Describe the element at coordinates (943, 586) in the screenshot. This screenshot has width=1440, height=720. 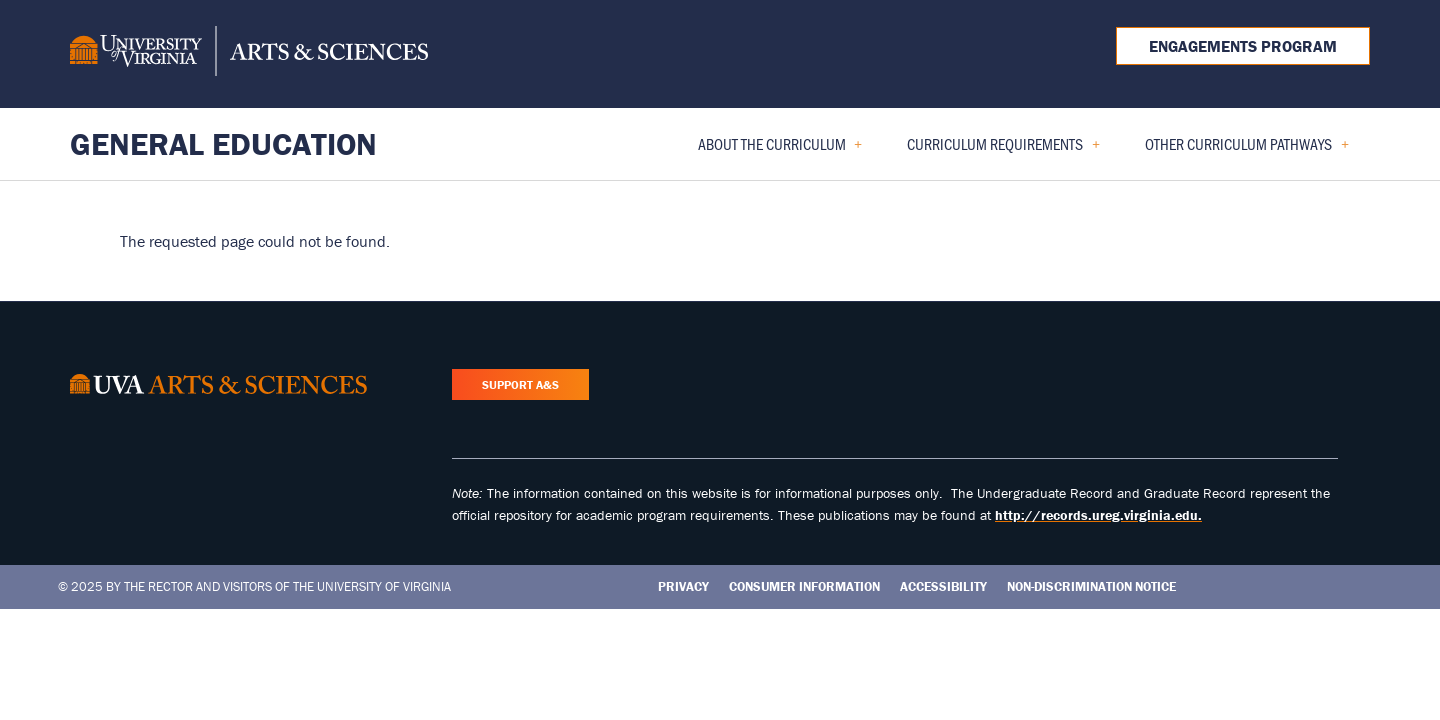
I see `Accessibility` at that location.